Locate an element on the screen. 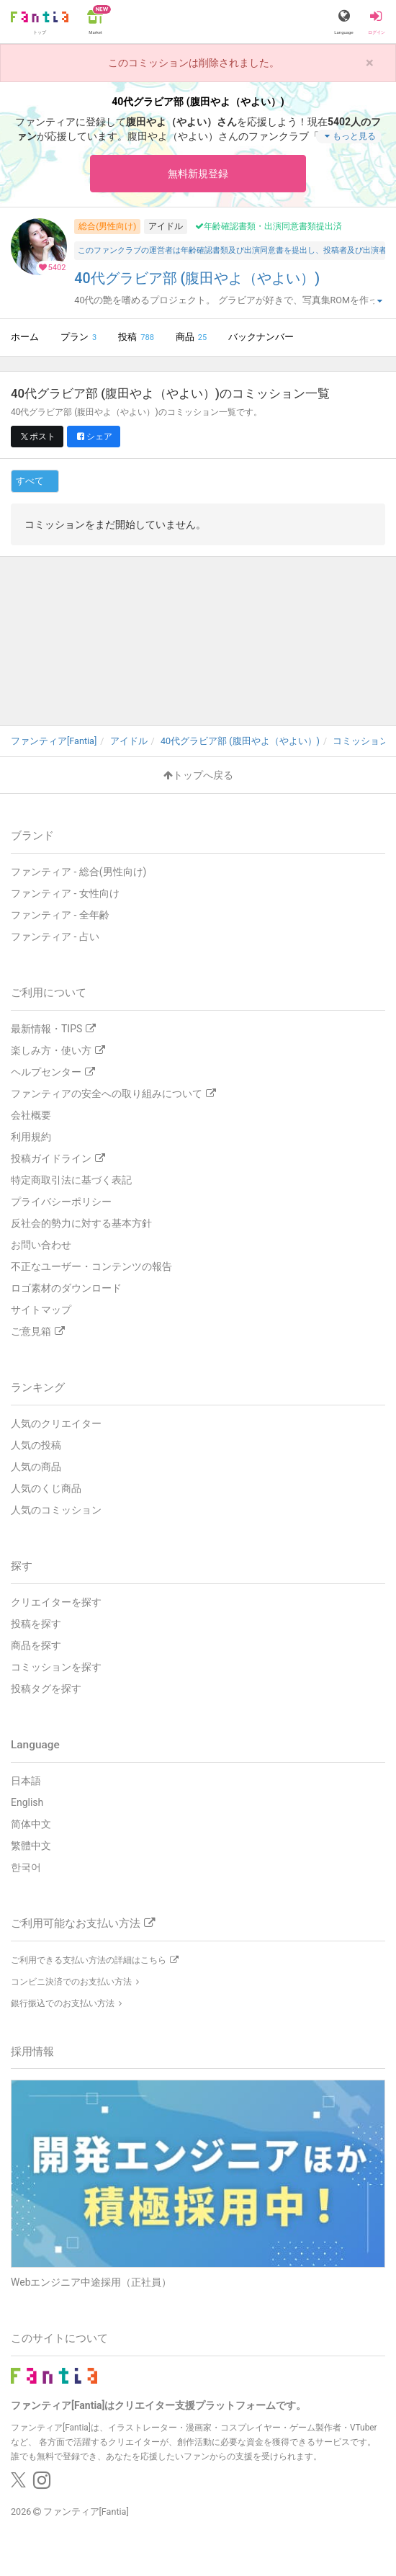  简体中文 is located at coordinates (31, 1824).